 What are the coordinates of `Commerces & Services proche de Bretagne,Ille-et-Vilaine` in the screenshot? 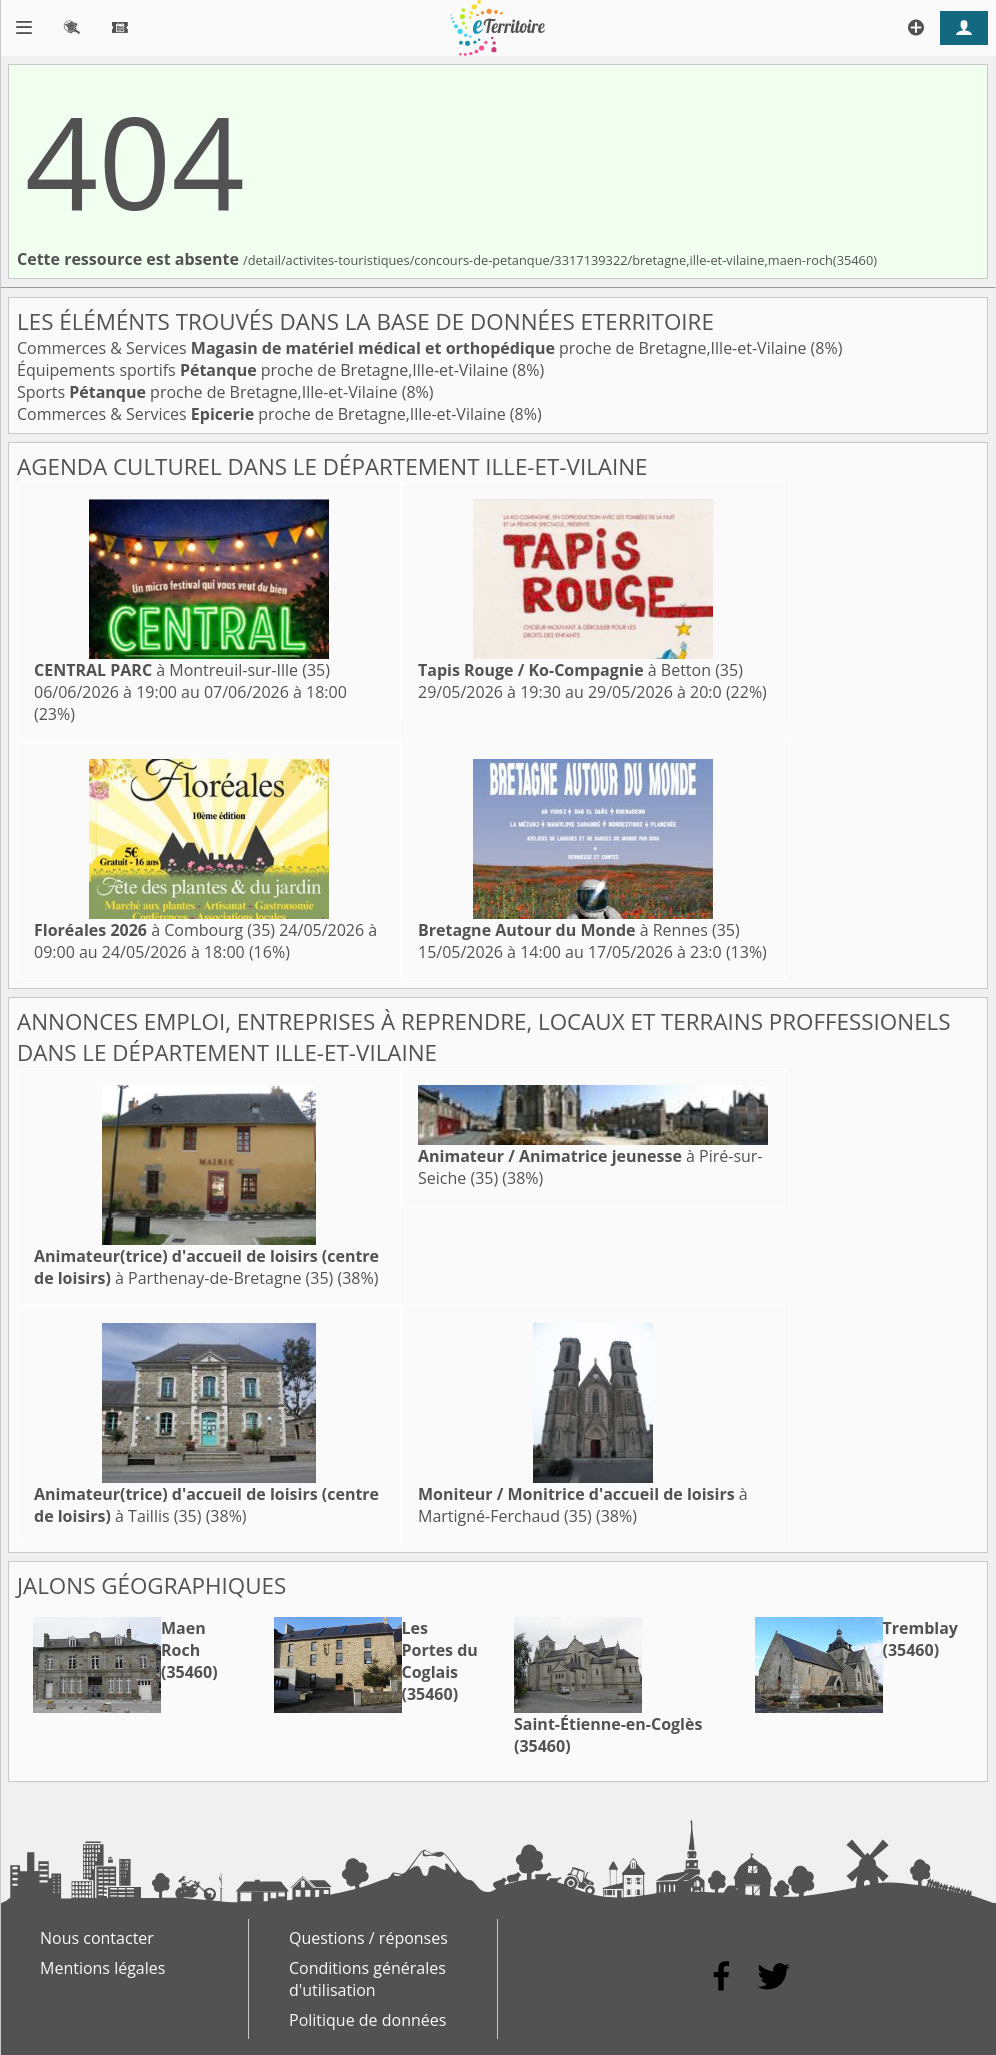 It's located at (414, 348).